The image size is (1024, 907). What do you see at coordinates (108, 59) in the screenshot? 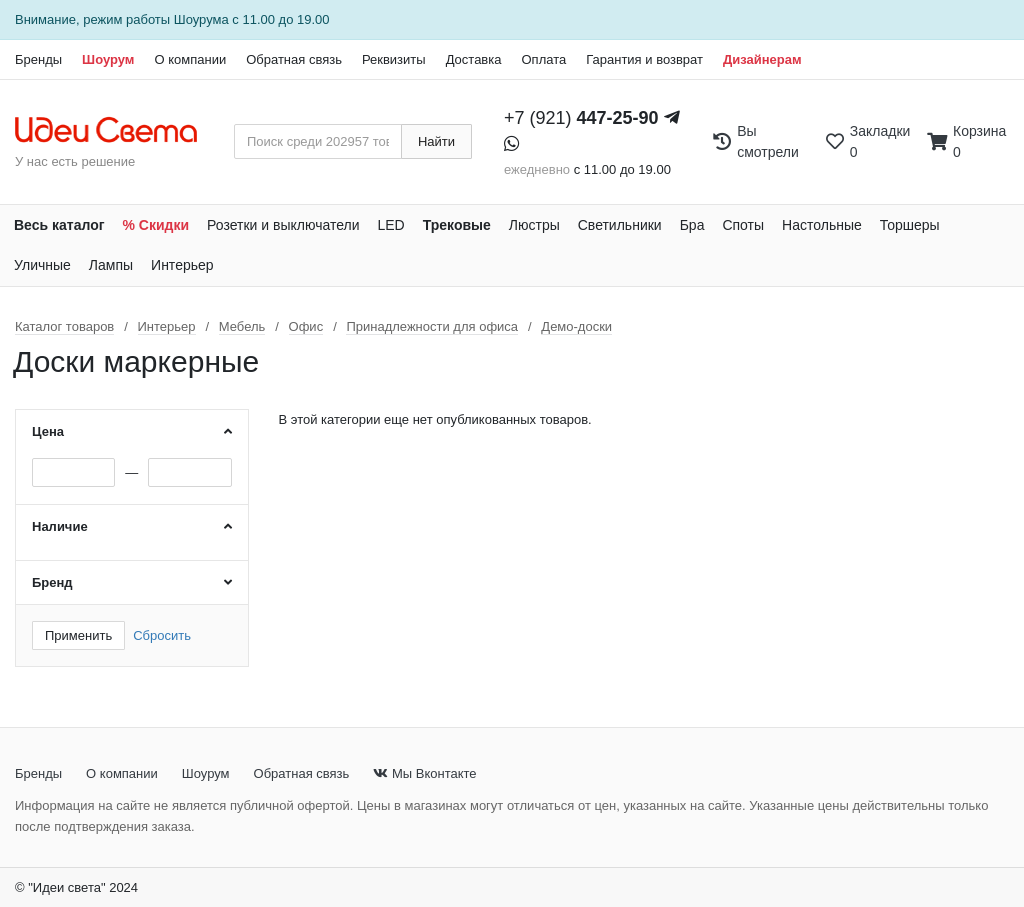
I see `Шоурум` at bounding box center [108, 59].